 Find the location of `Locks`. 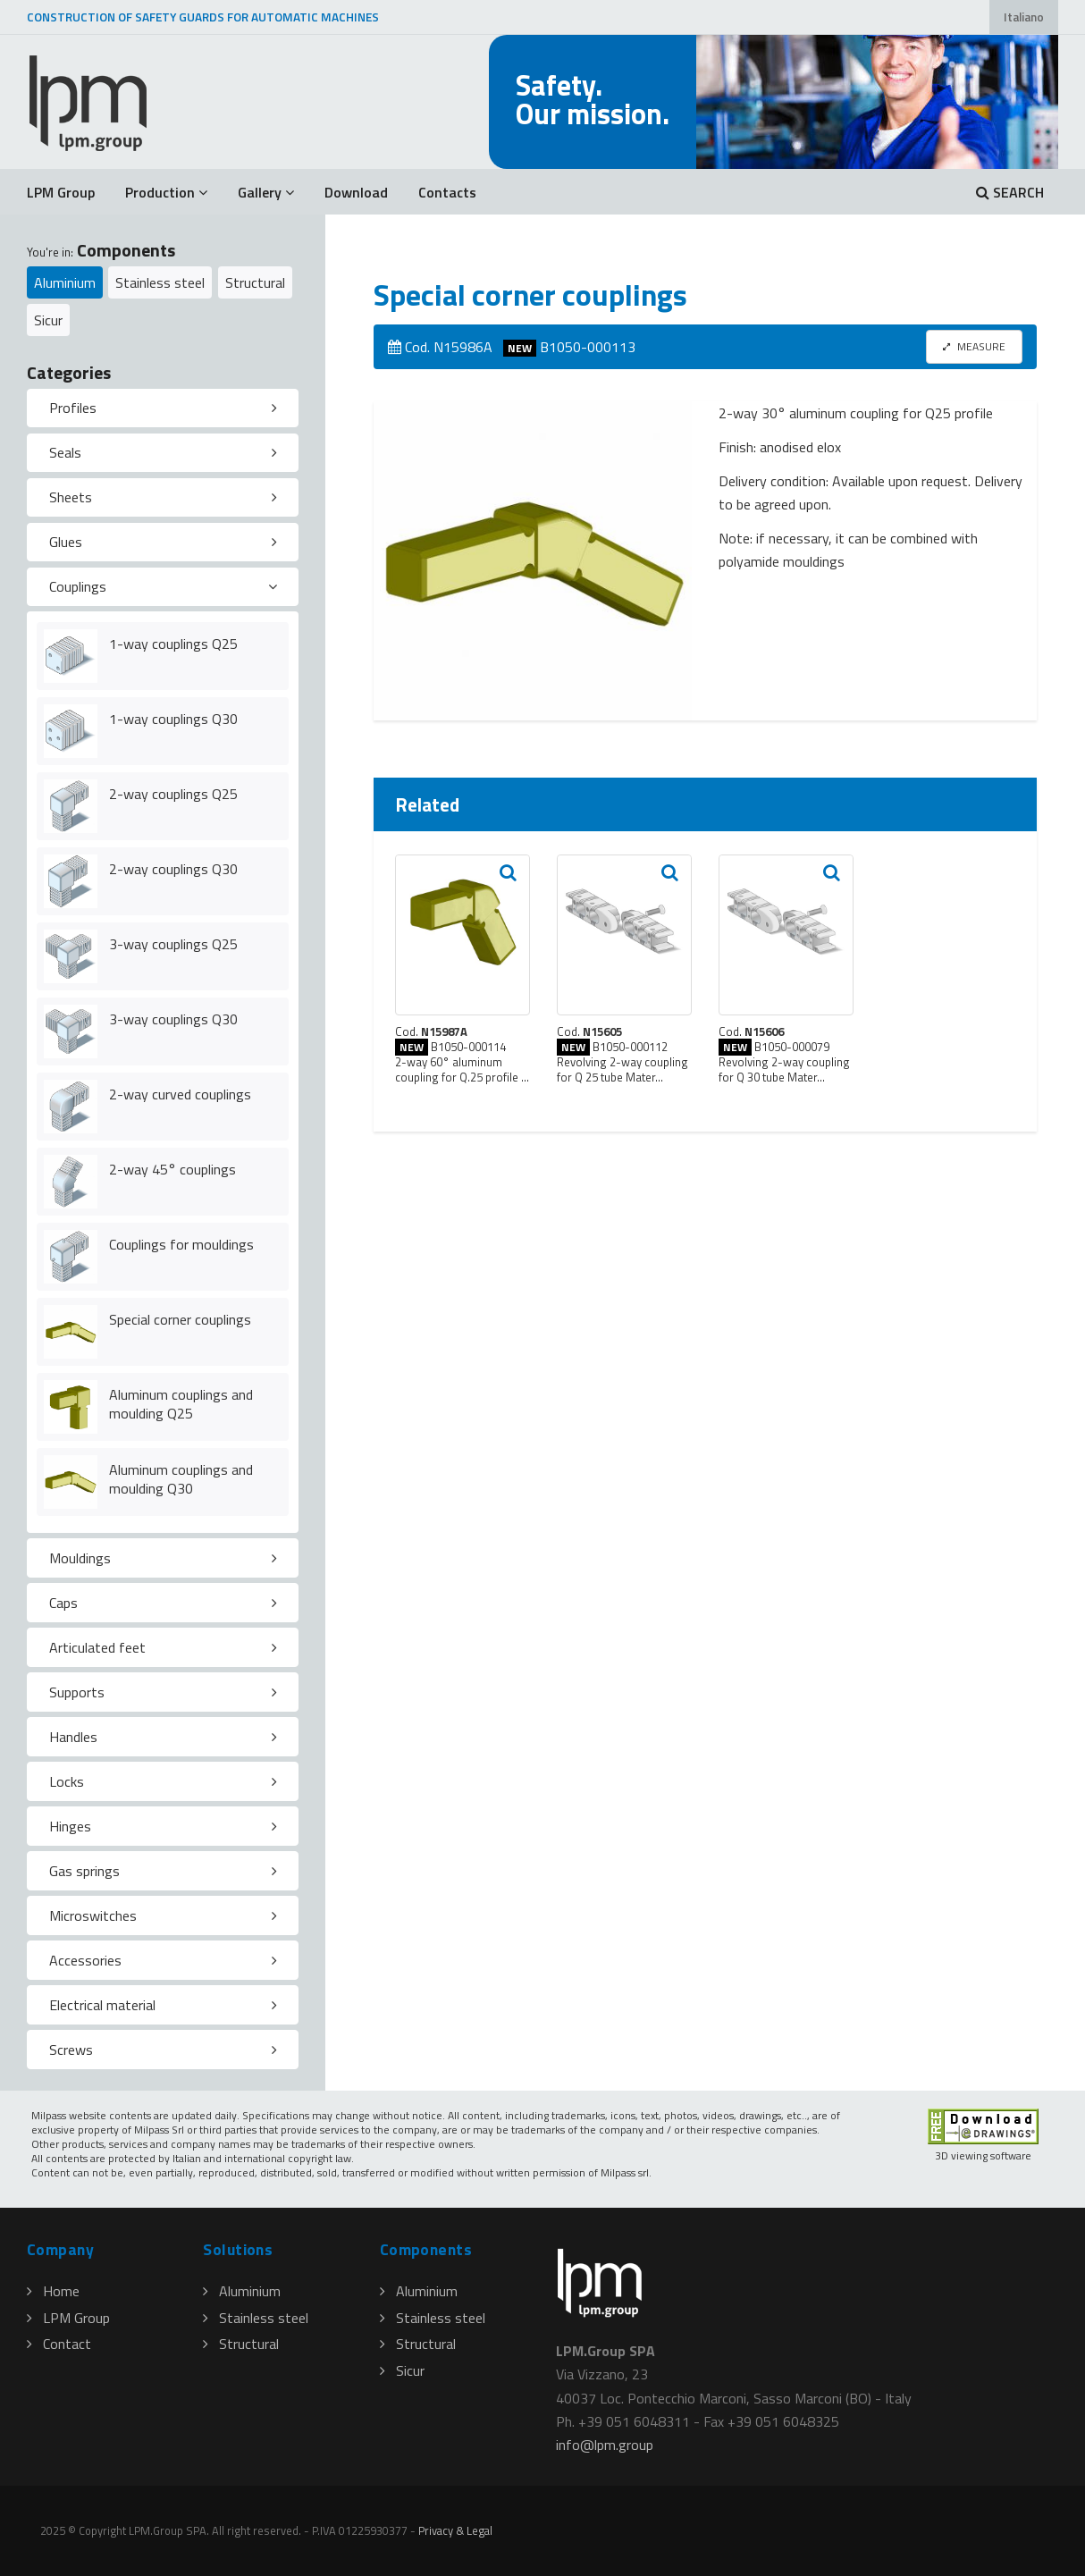

Locks is located at coordinates (66, 1781).